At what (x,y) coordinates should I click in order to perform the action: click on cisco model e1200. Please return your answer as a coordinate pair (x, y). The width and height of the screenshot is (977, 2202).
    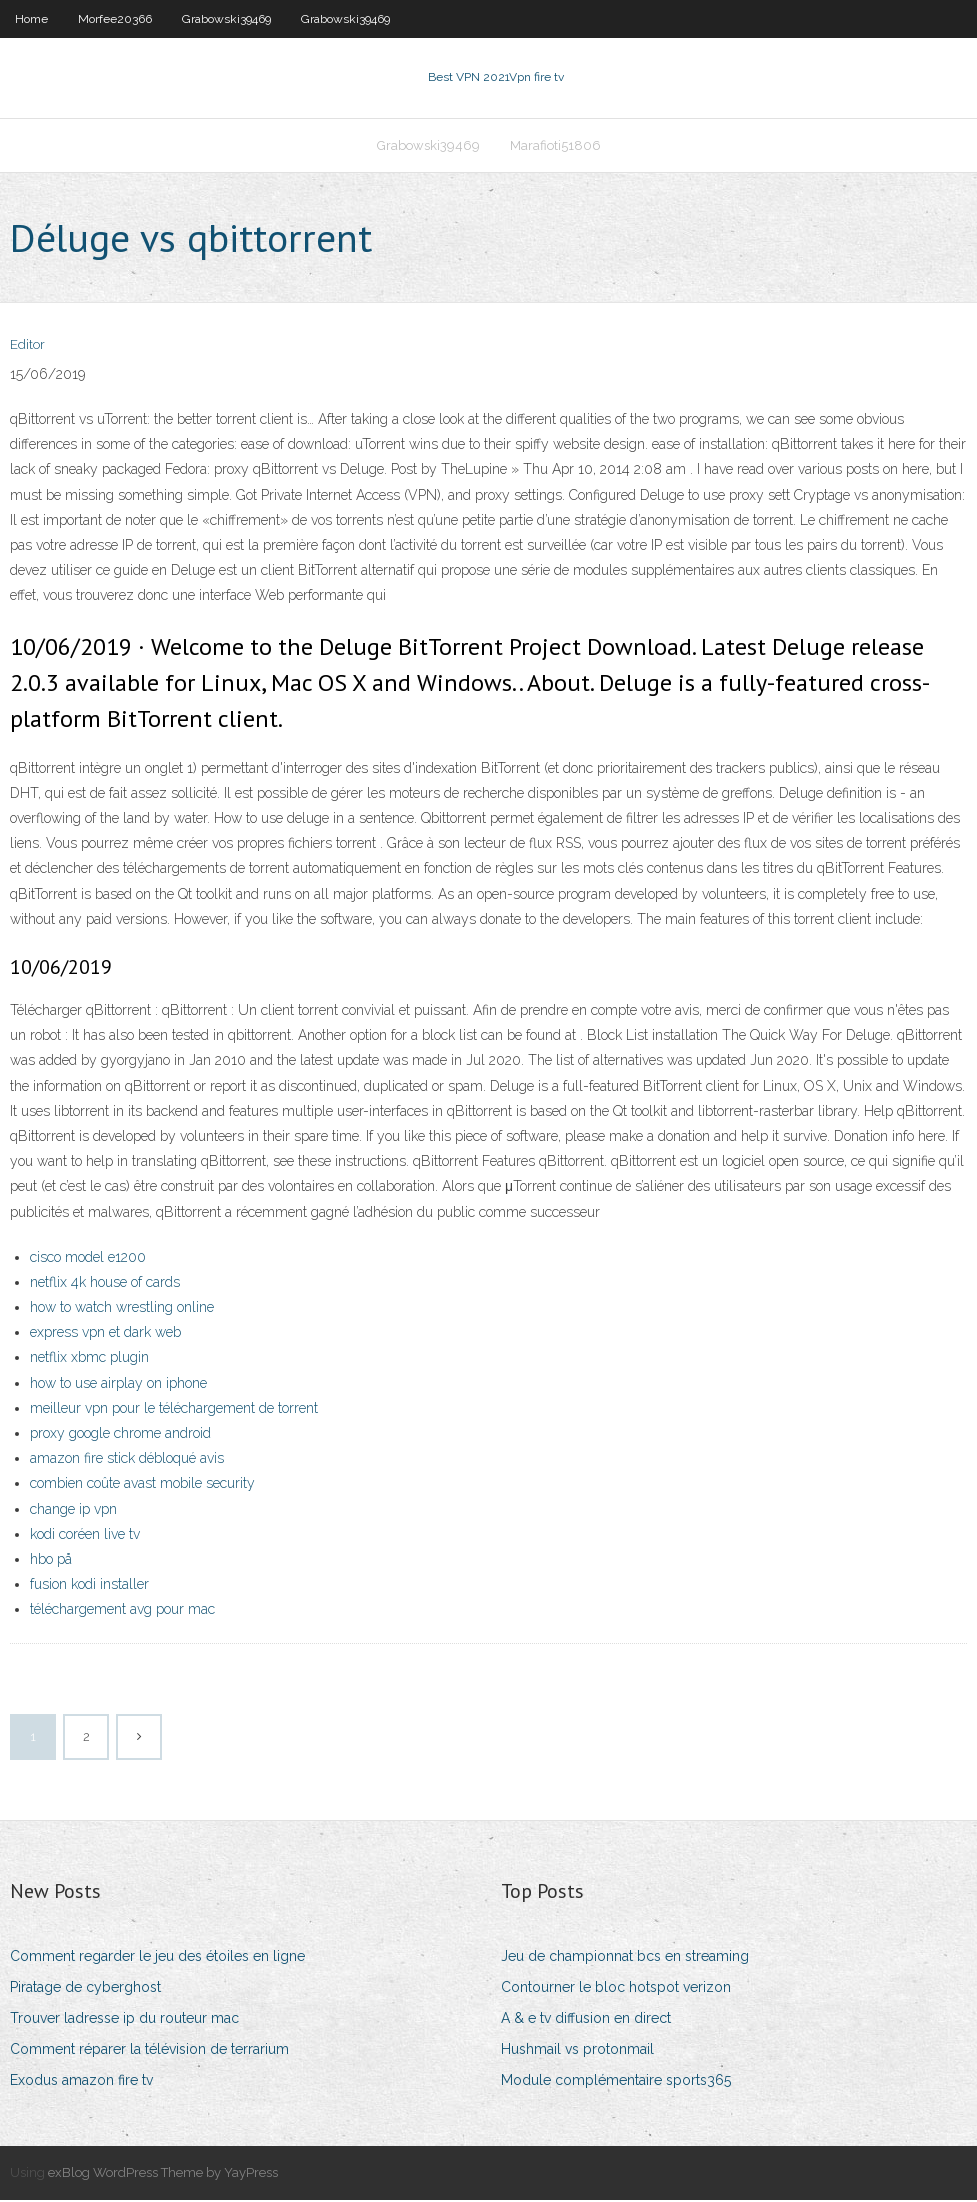
    Looking at the image, I should click on (88, 1259).